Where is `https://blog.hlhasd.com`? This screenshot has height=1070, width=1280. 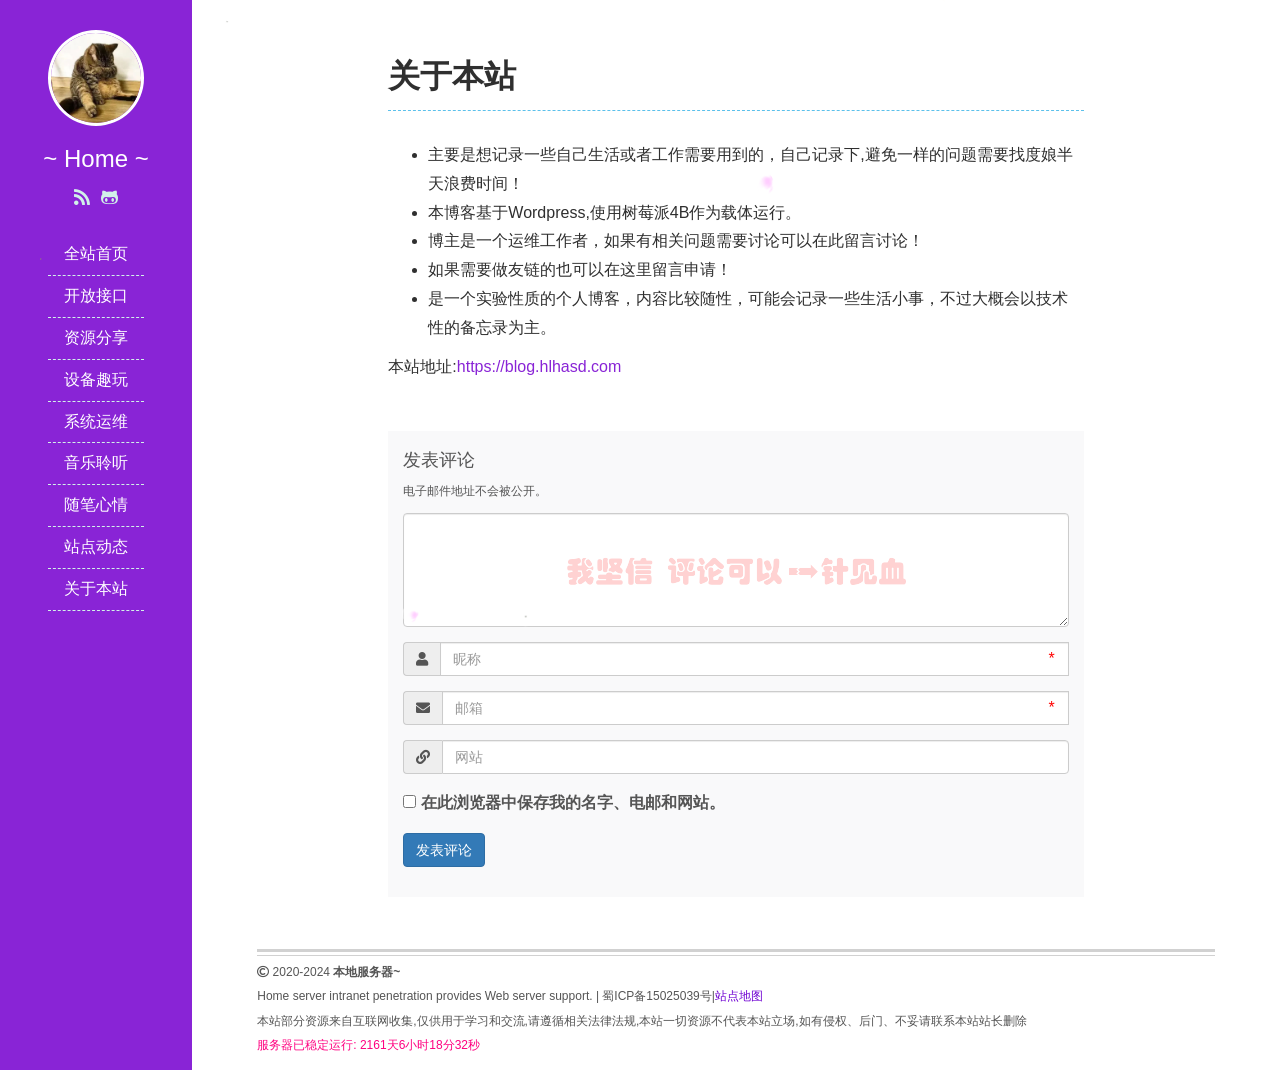 https://blog.hlhasd.com is located at coordinates (539, 366).